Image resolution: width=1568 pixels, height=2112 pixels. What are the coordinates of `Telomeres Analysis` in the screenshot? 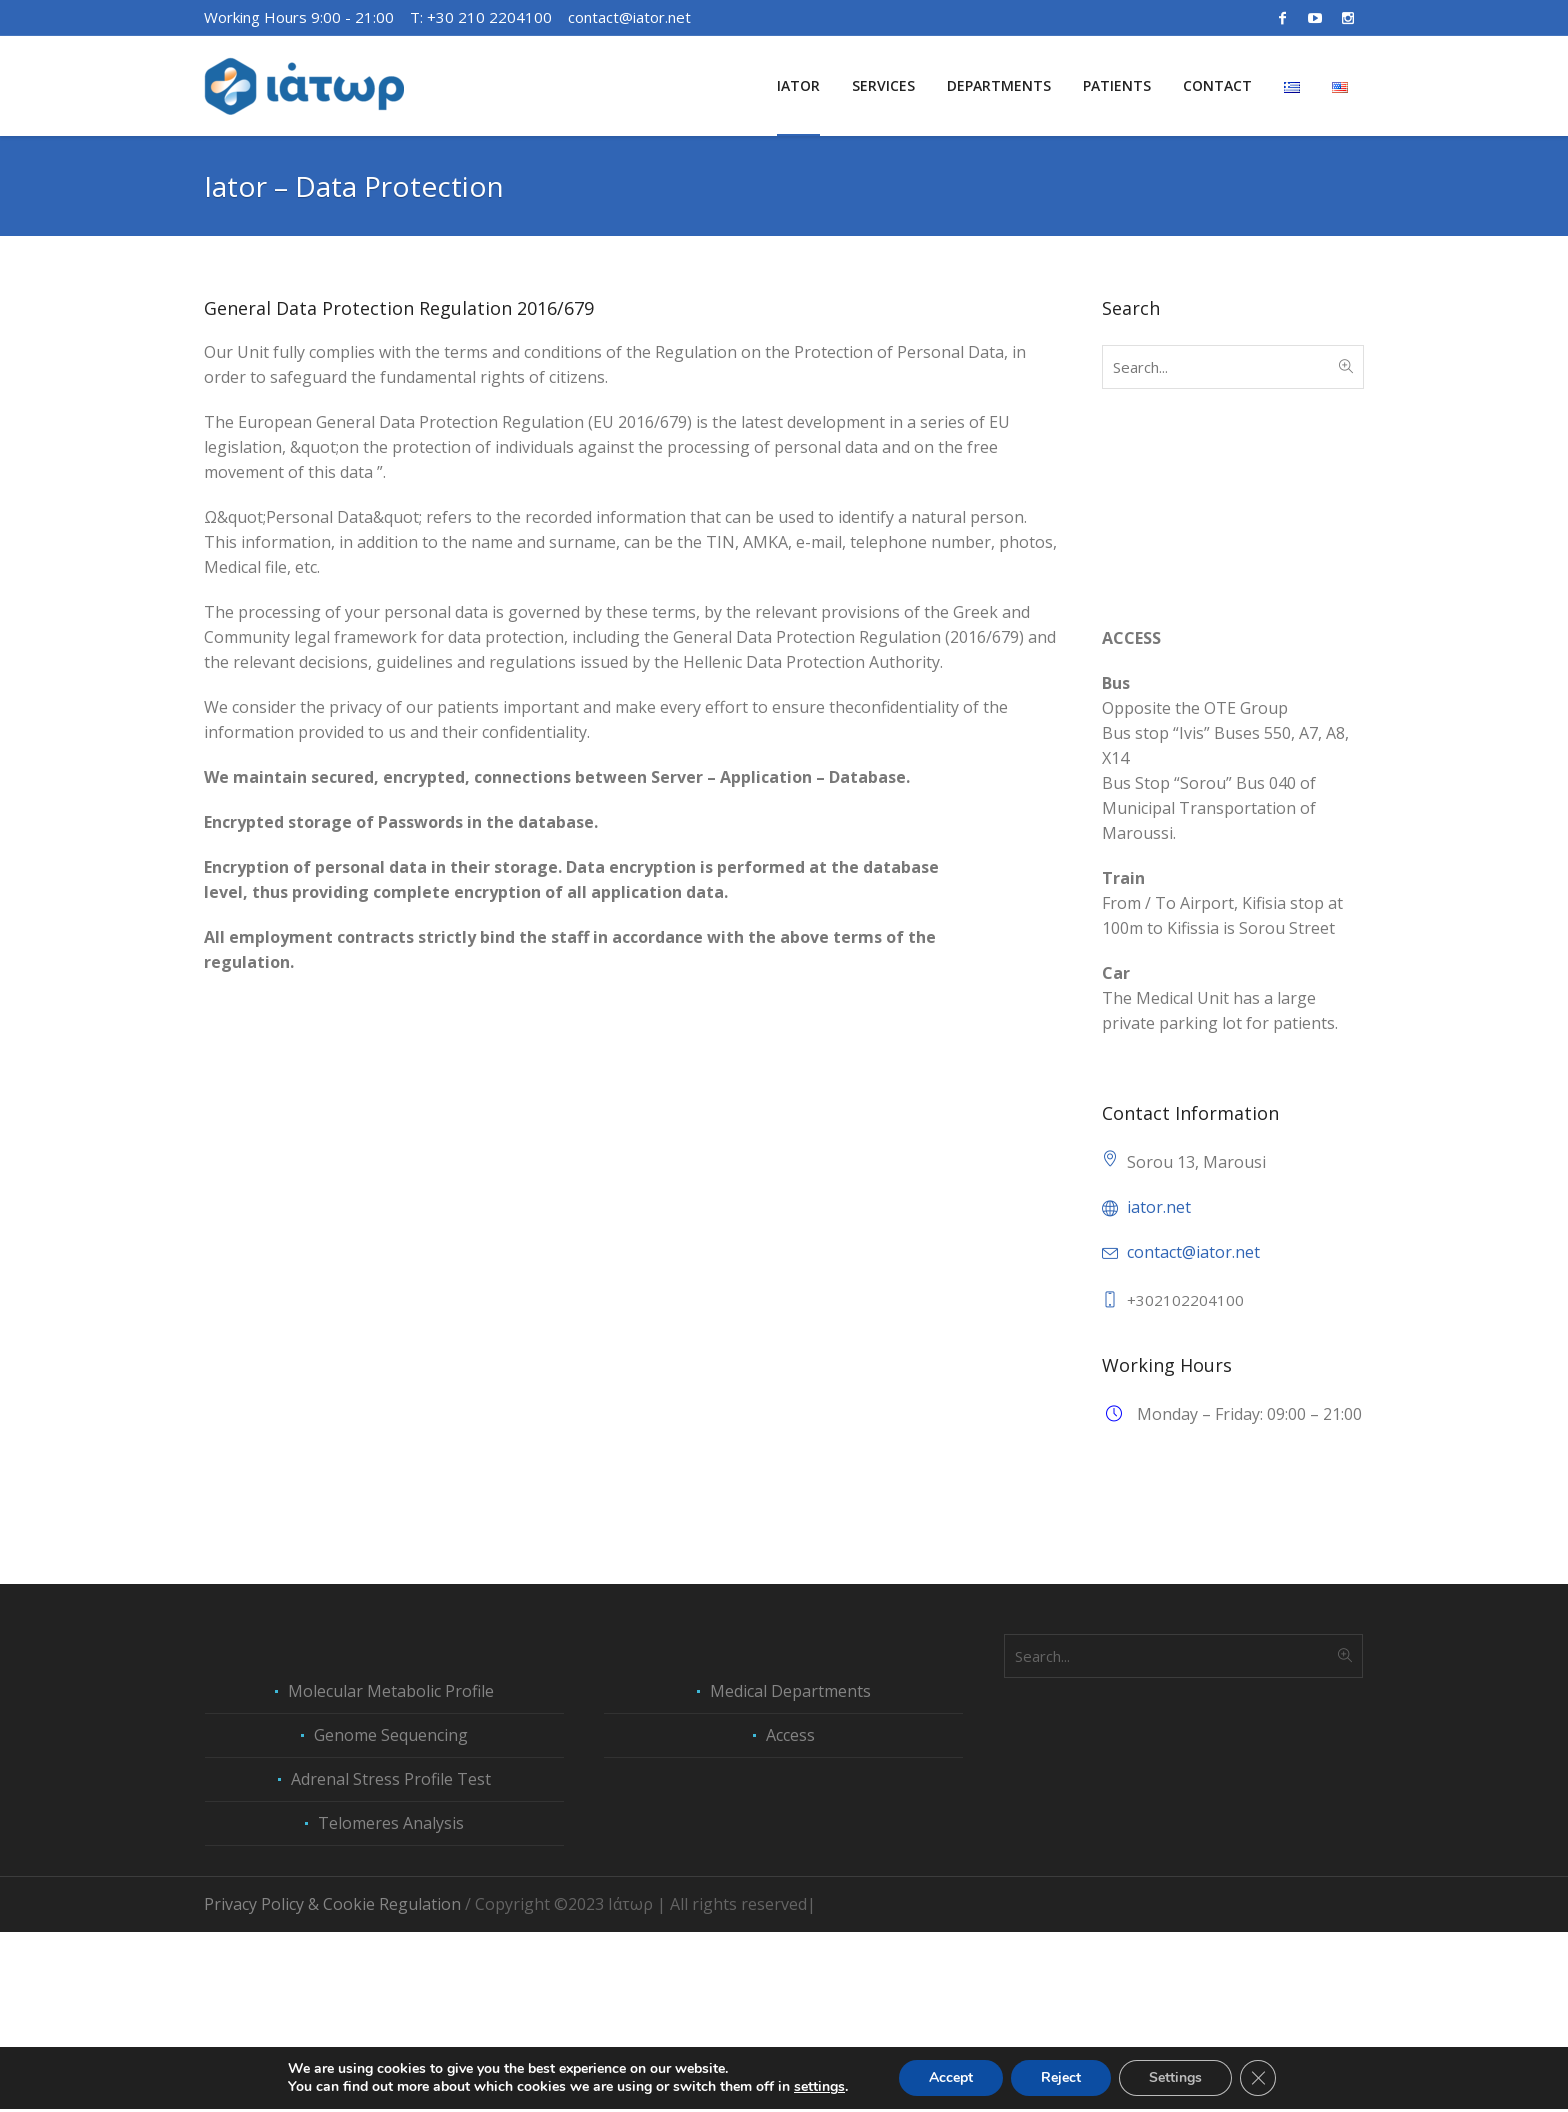 It's located at (391, 2003).